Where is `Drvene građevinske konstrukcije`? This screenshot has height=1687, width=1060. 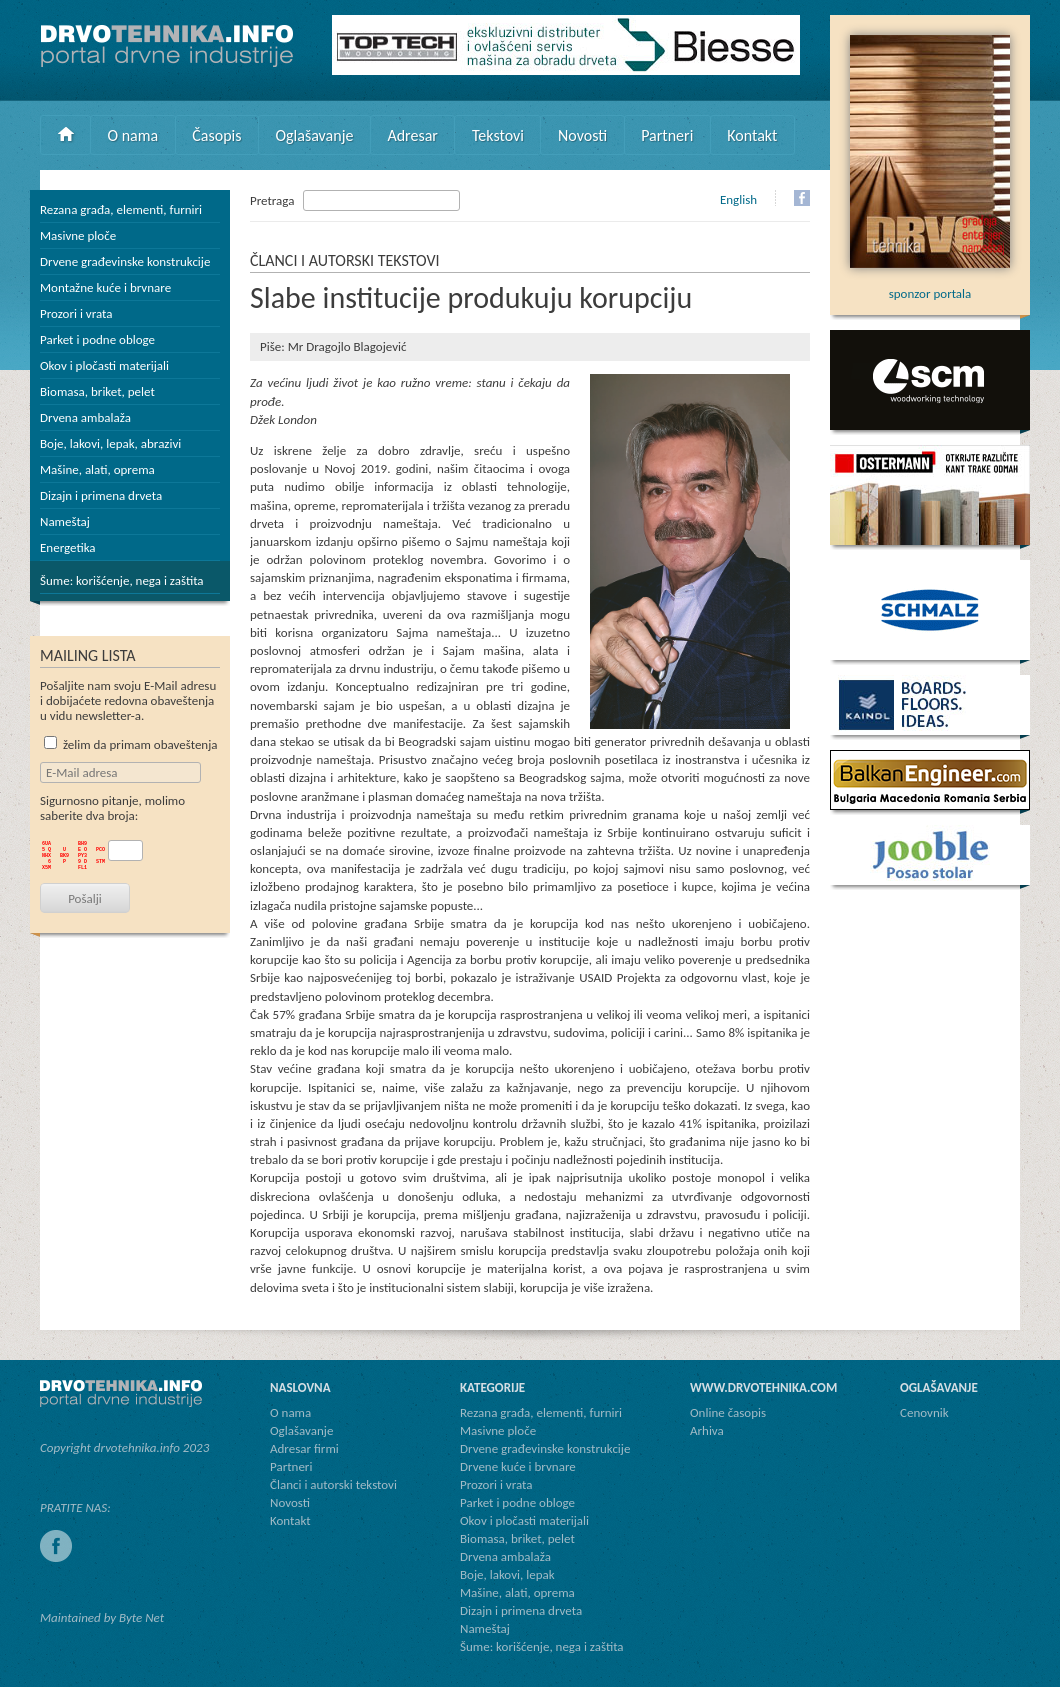
Drvene građevinske konstrukcije is located at coordinates (125, 261).